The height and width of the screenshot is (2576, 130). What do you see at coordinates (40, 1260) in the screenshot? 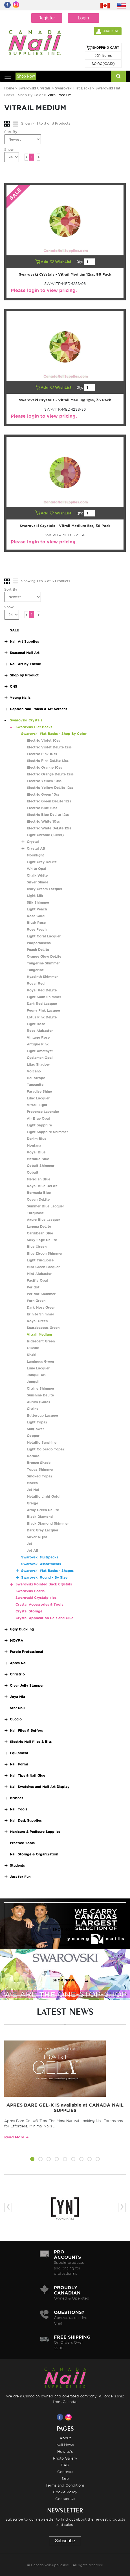
I see `Light Turquoise` at bounding box center [40, 1260].